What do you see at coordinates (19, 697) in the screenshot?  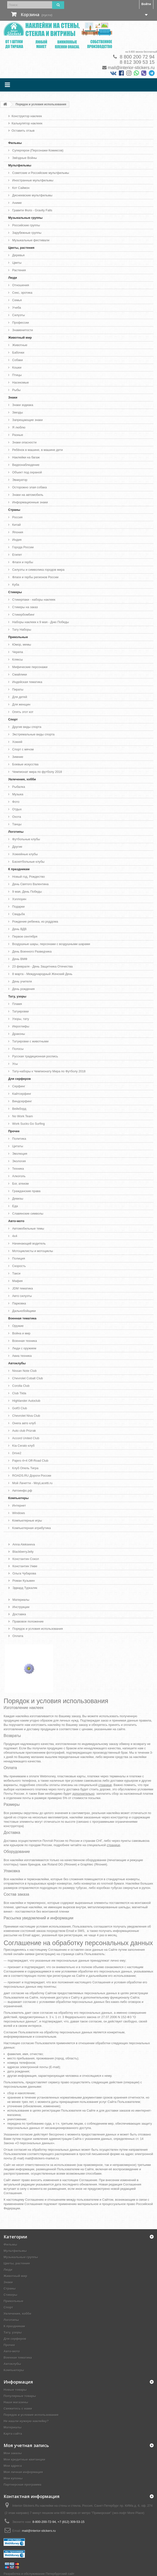 I see `Для детей` at bounding box center [19, 697].